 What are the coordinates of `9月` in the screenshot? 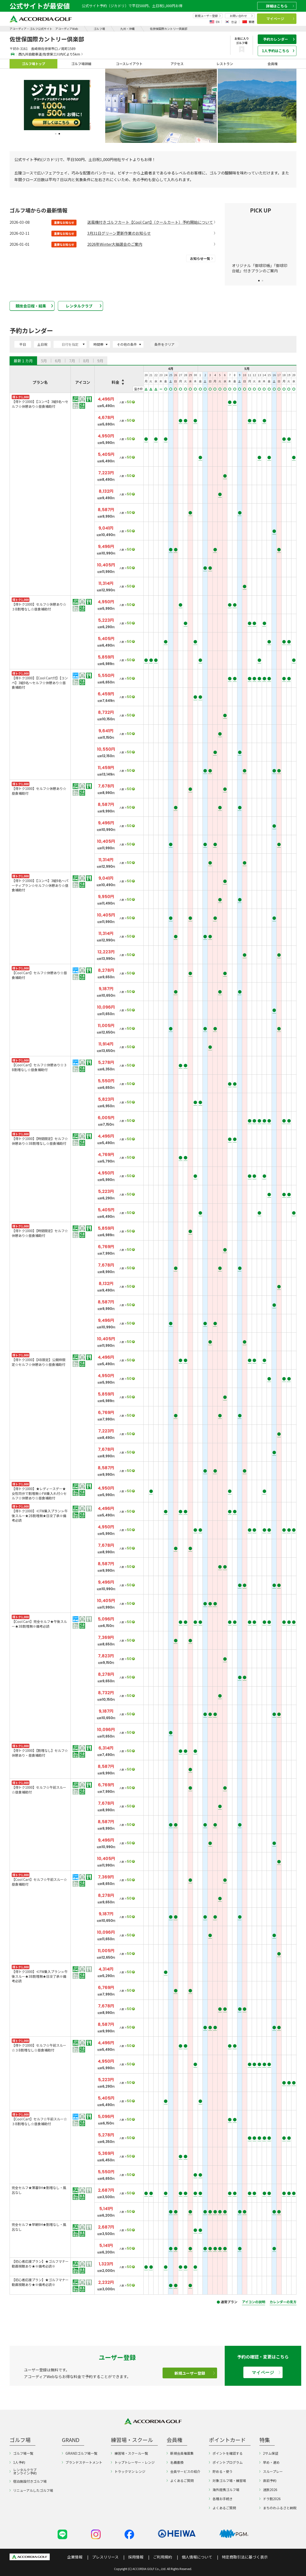 It's located at (100, 360).